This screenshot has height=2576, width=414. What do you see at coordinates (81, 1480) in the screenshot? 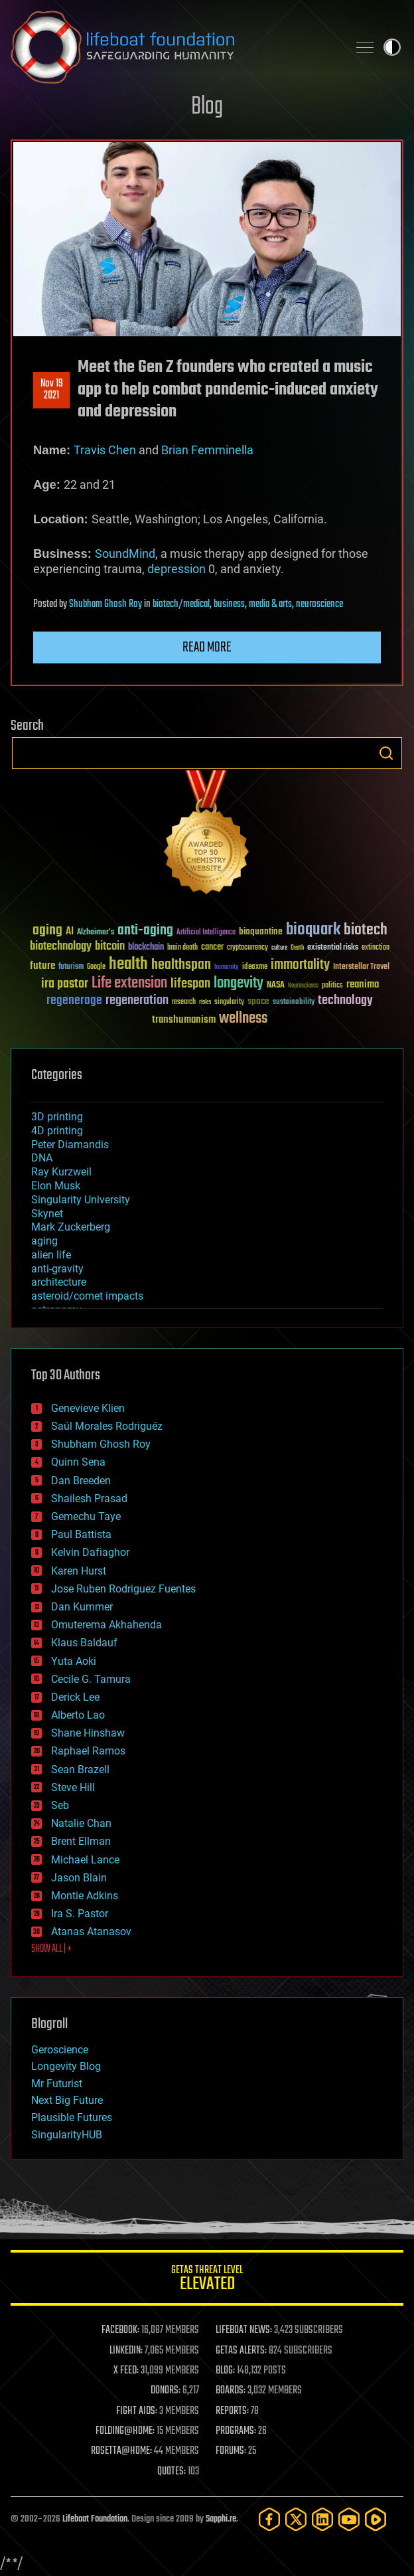
I see `Dan Breeden` at bounding box center [81, 1480].